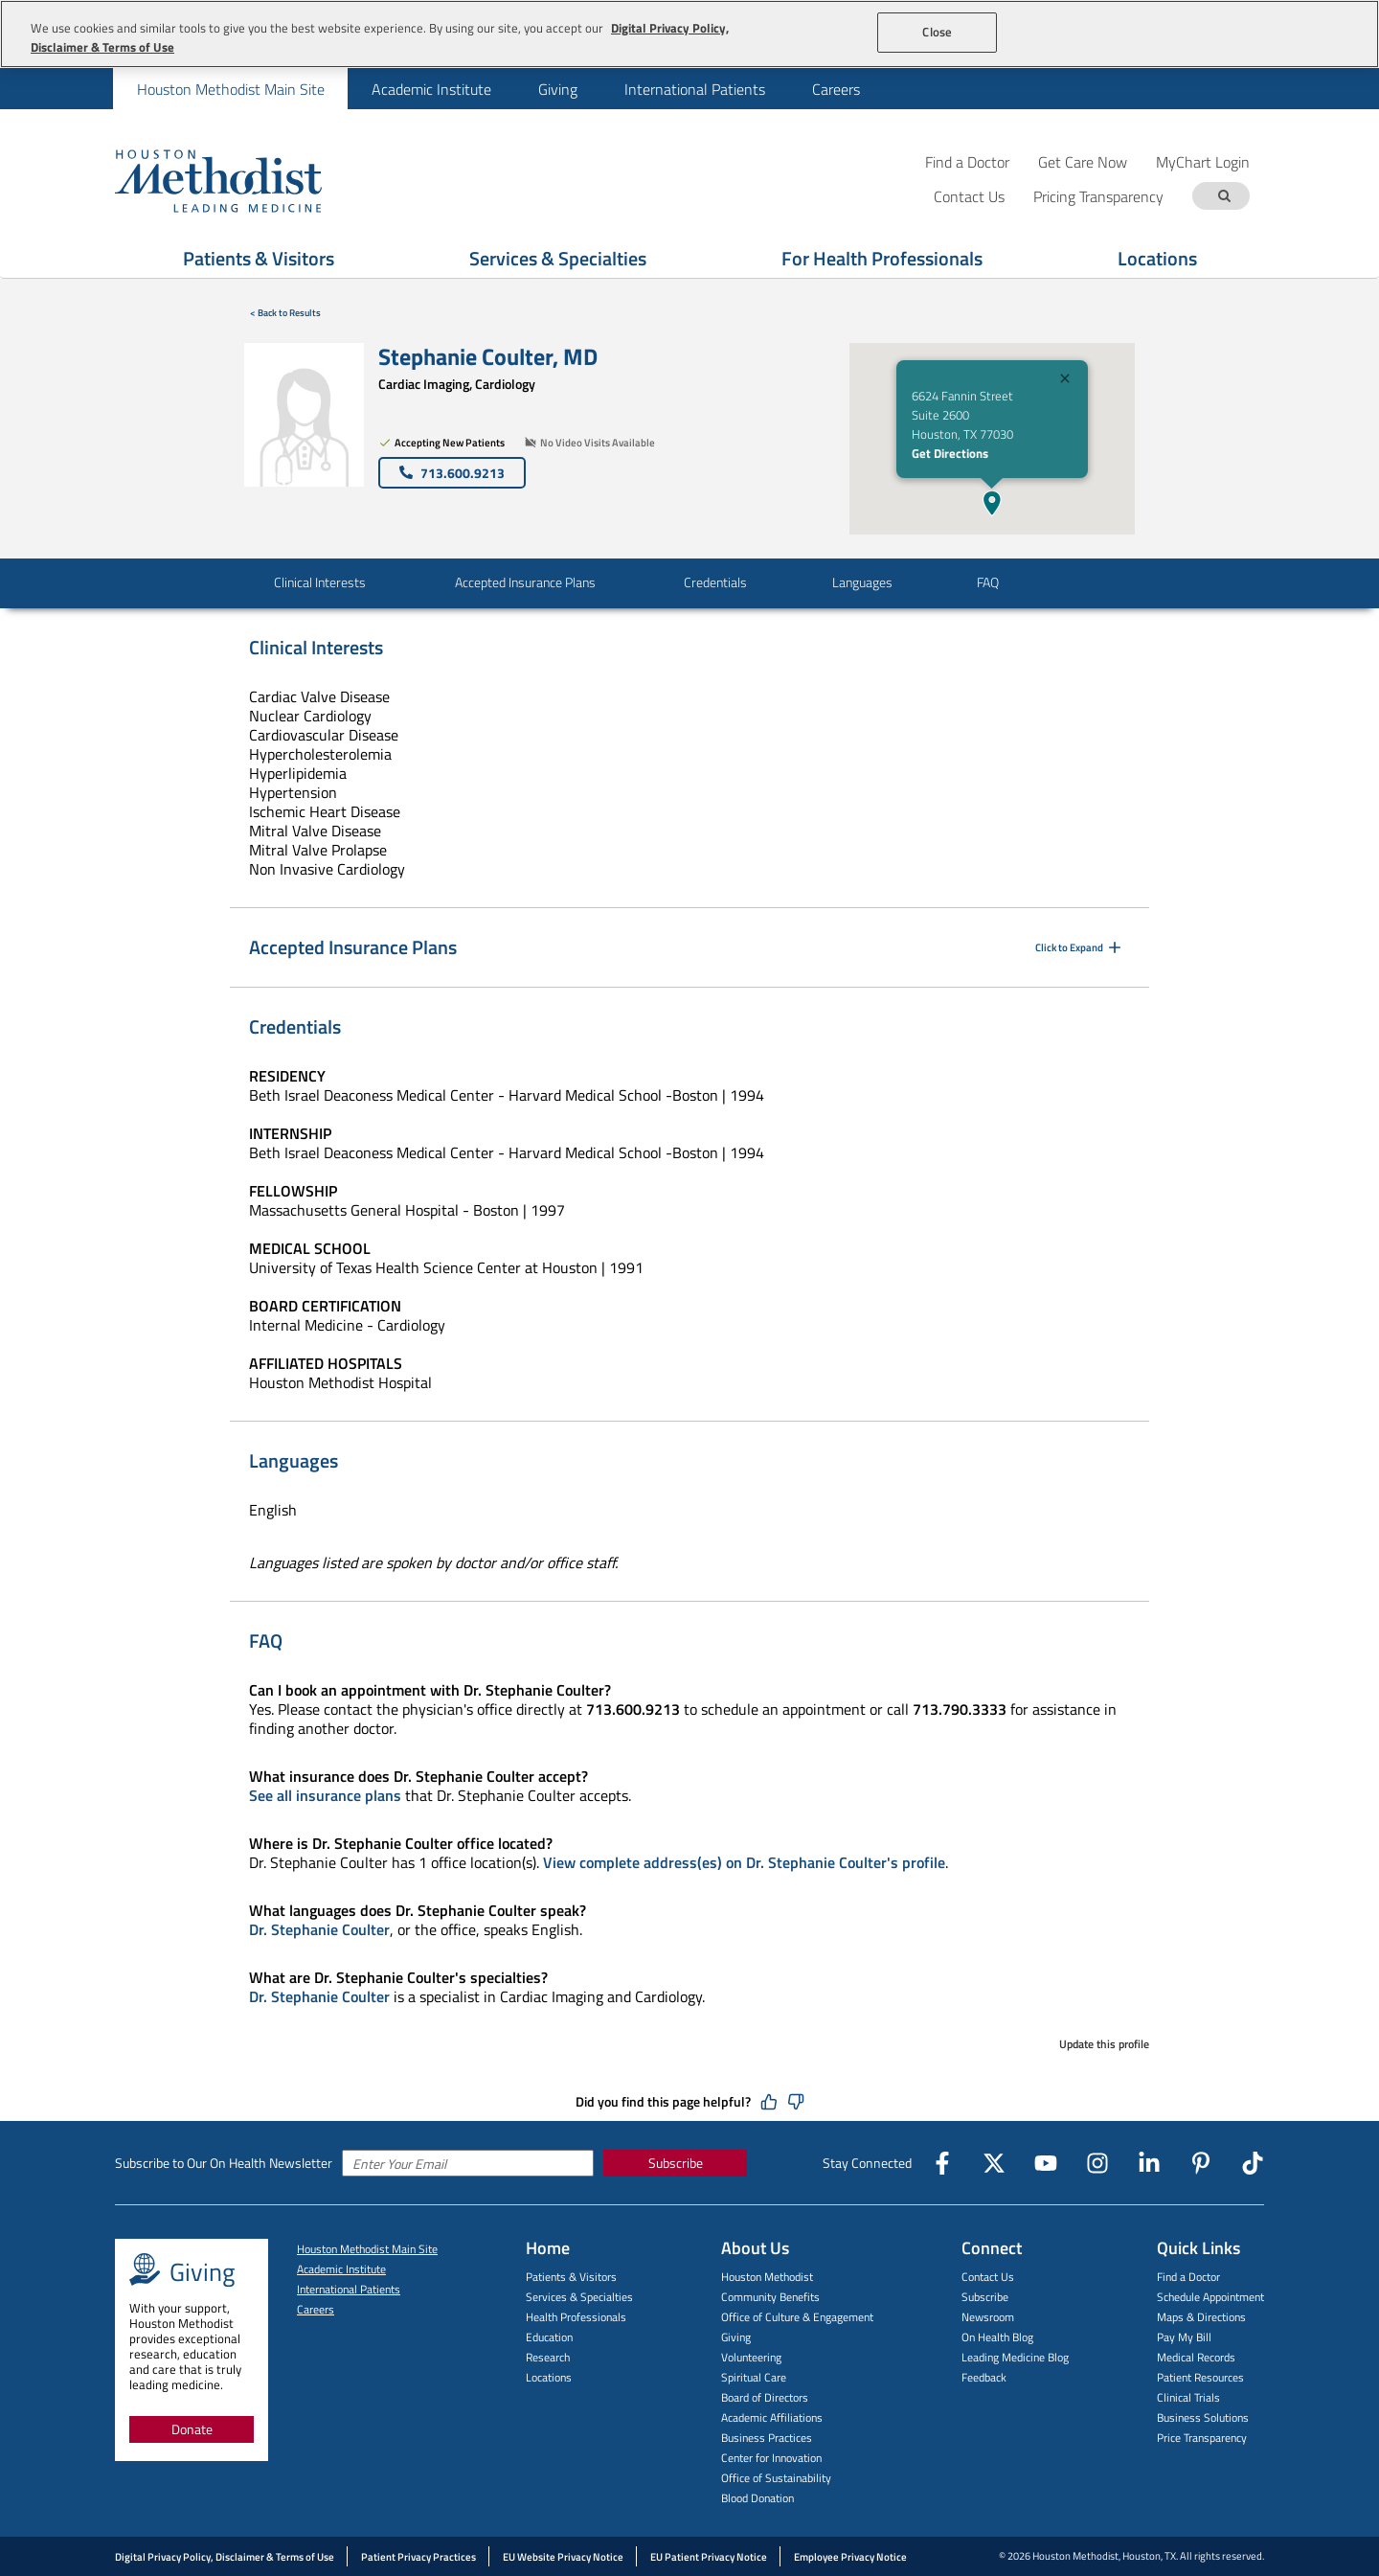  Describe the element at coordinates (797, 2317) in the screenshot. I see `Office of Culture & Engagement` at that location.